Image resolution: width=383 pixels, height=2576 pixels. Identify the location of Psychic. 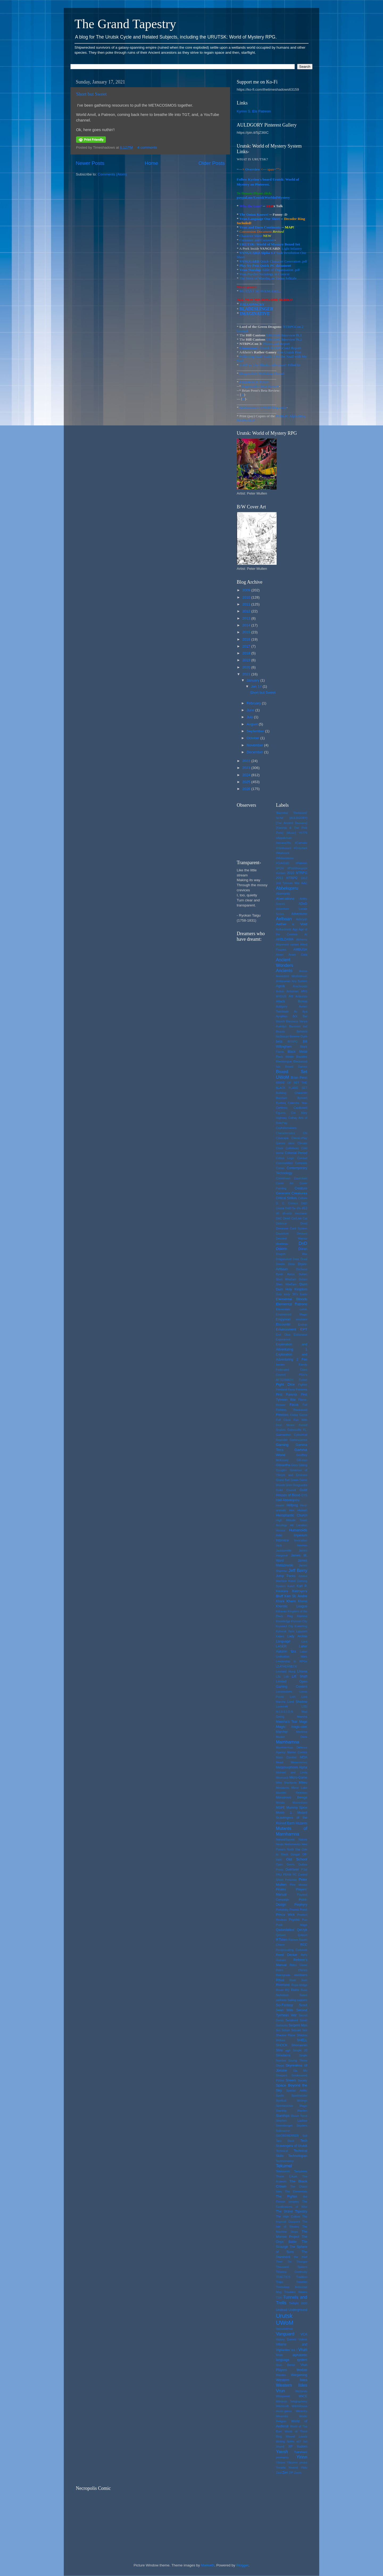
(294, 1920).